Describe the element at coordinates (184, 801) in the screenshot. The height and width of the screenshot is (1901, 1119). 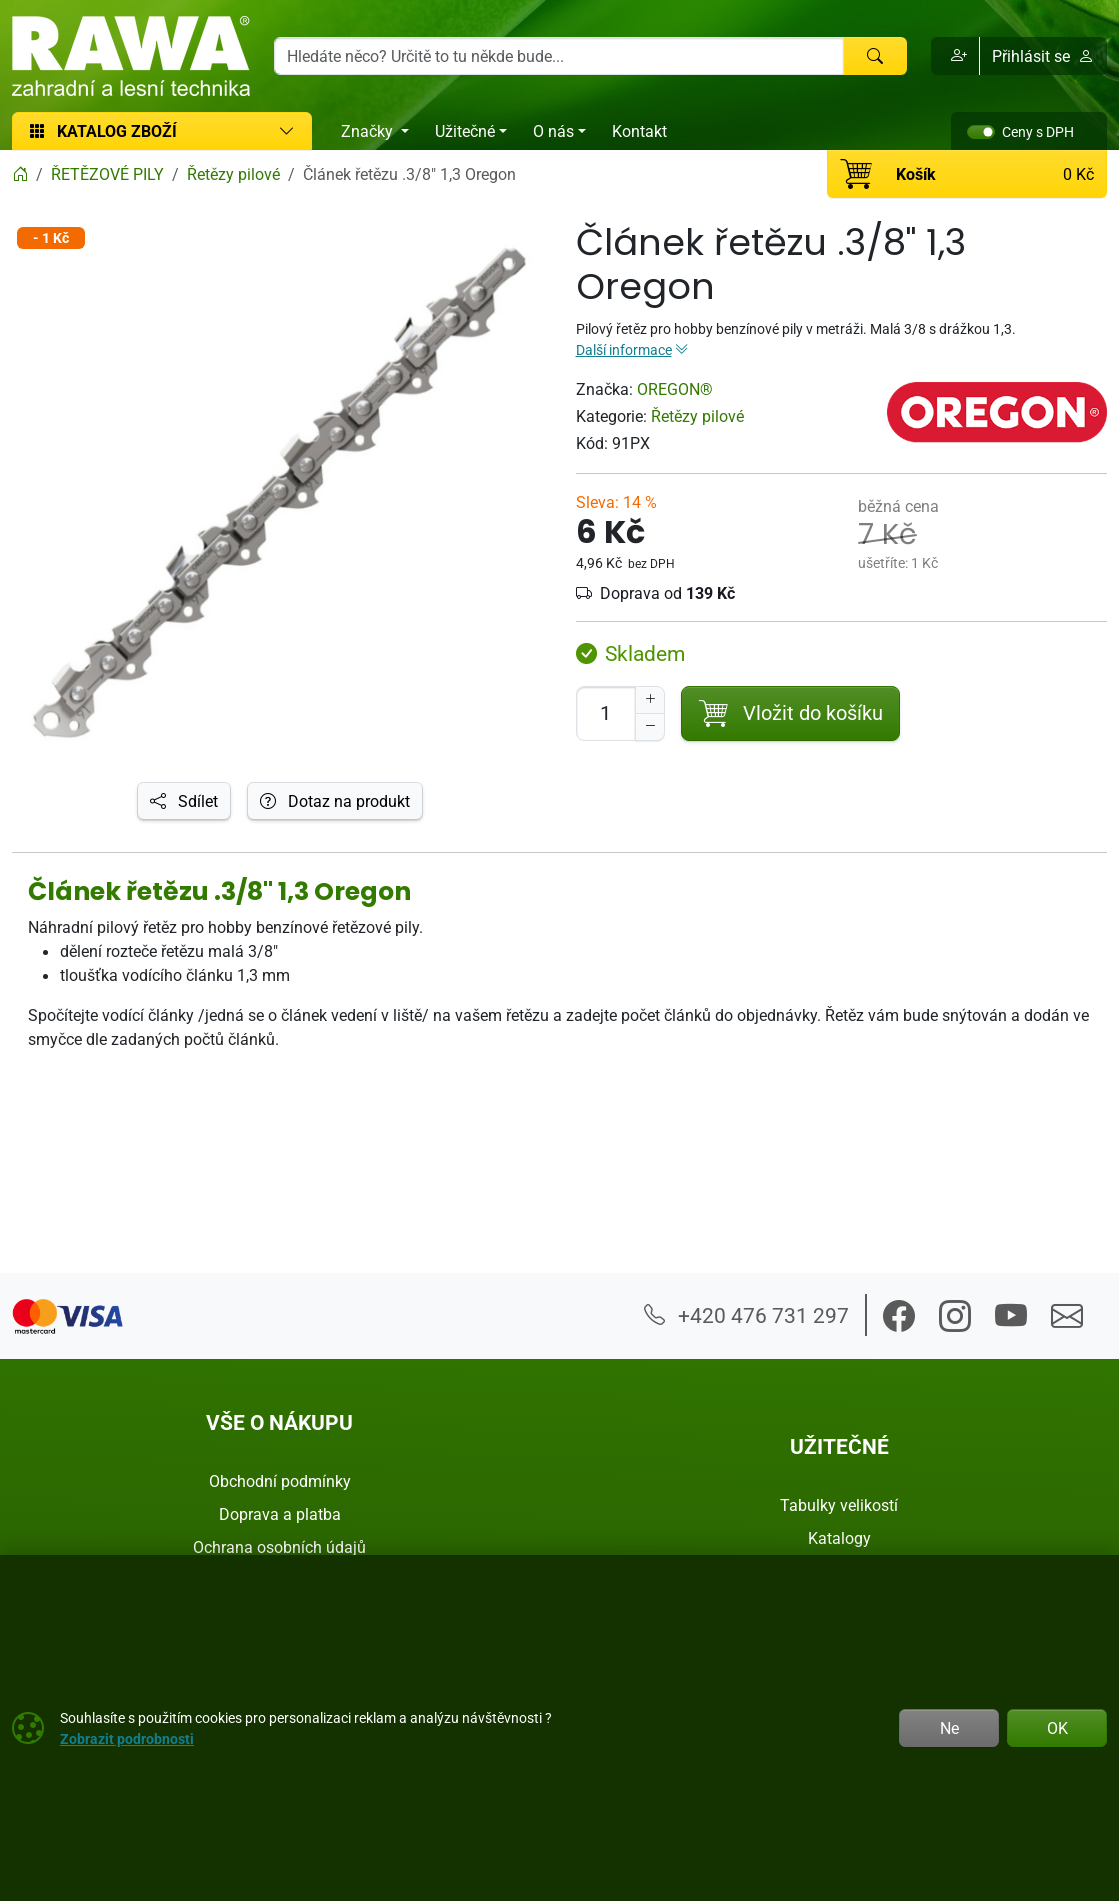
I see `Sdílet` at that location.